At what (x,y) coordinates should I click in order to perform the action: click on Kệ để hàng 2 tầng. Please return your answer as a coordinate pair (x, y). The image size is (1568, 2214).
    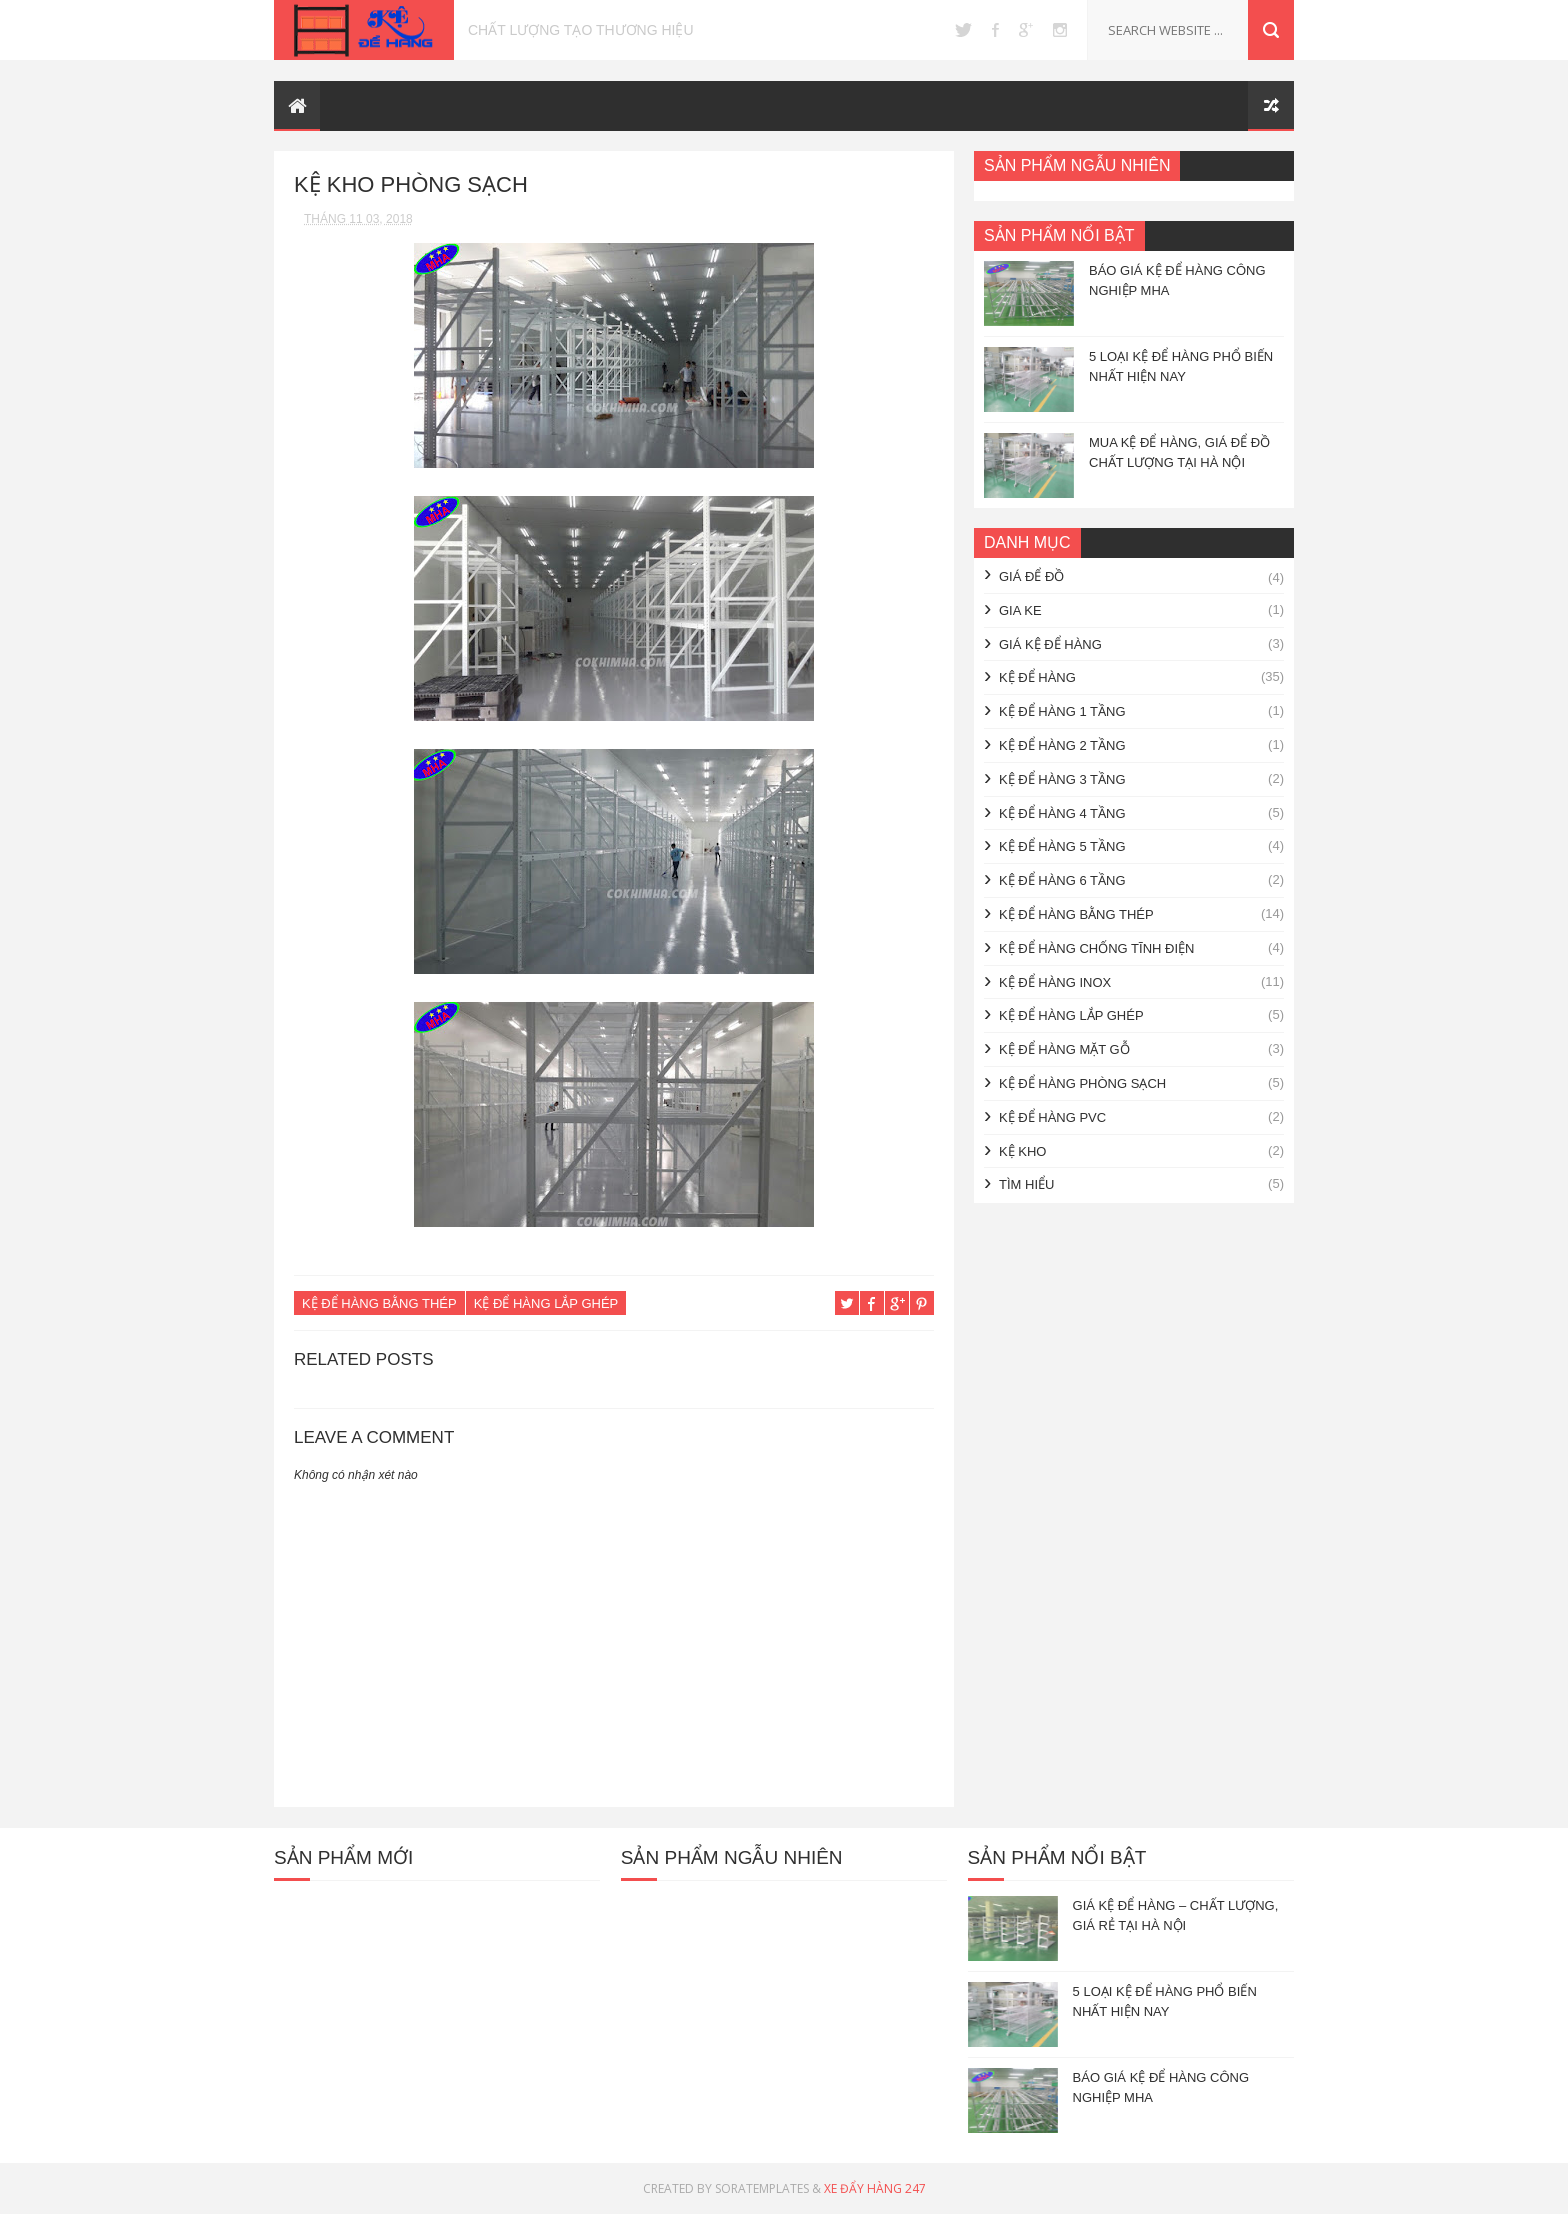
    Looking at the image, I should click on (1062, 745).